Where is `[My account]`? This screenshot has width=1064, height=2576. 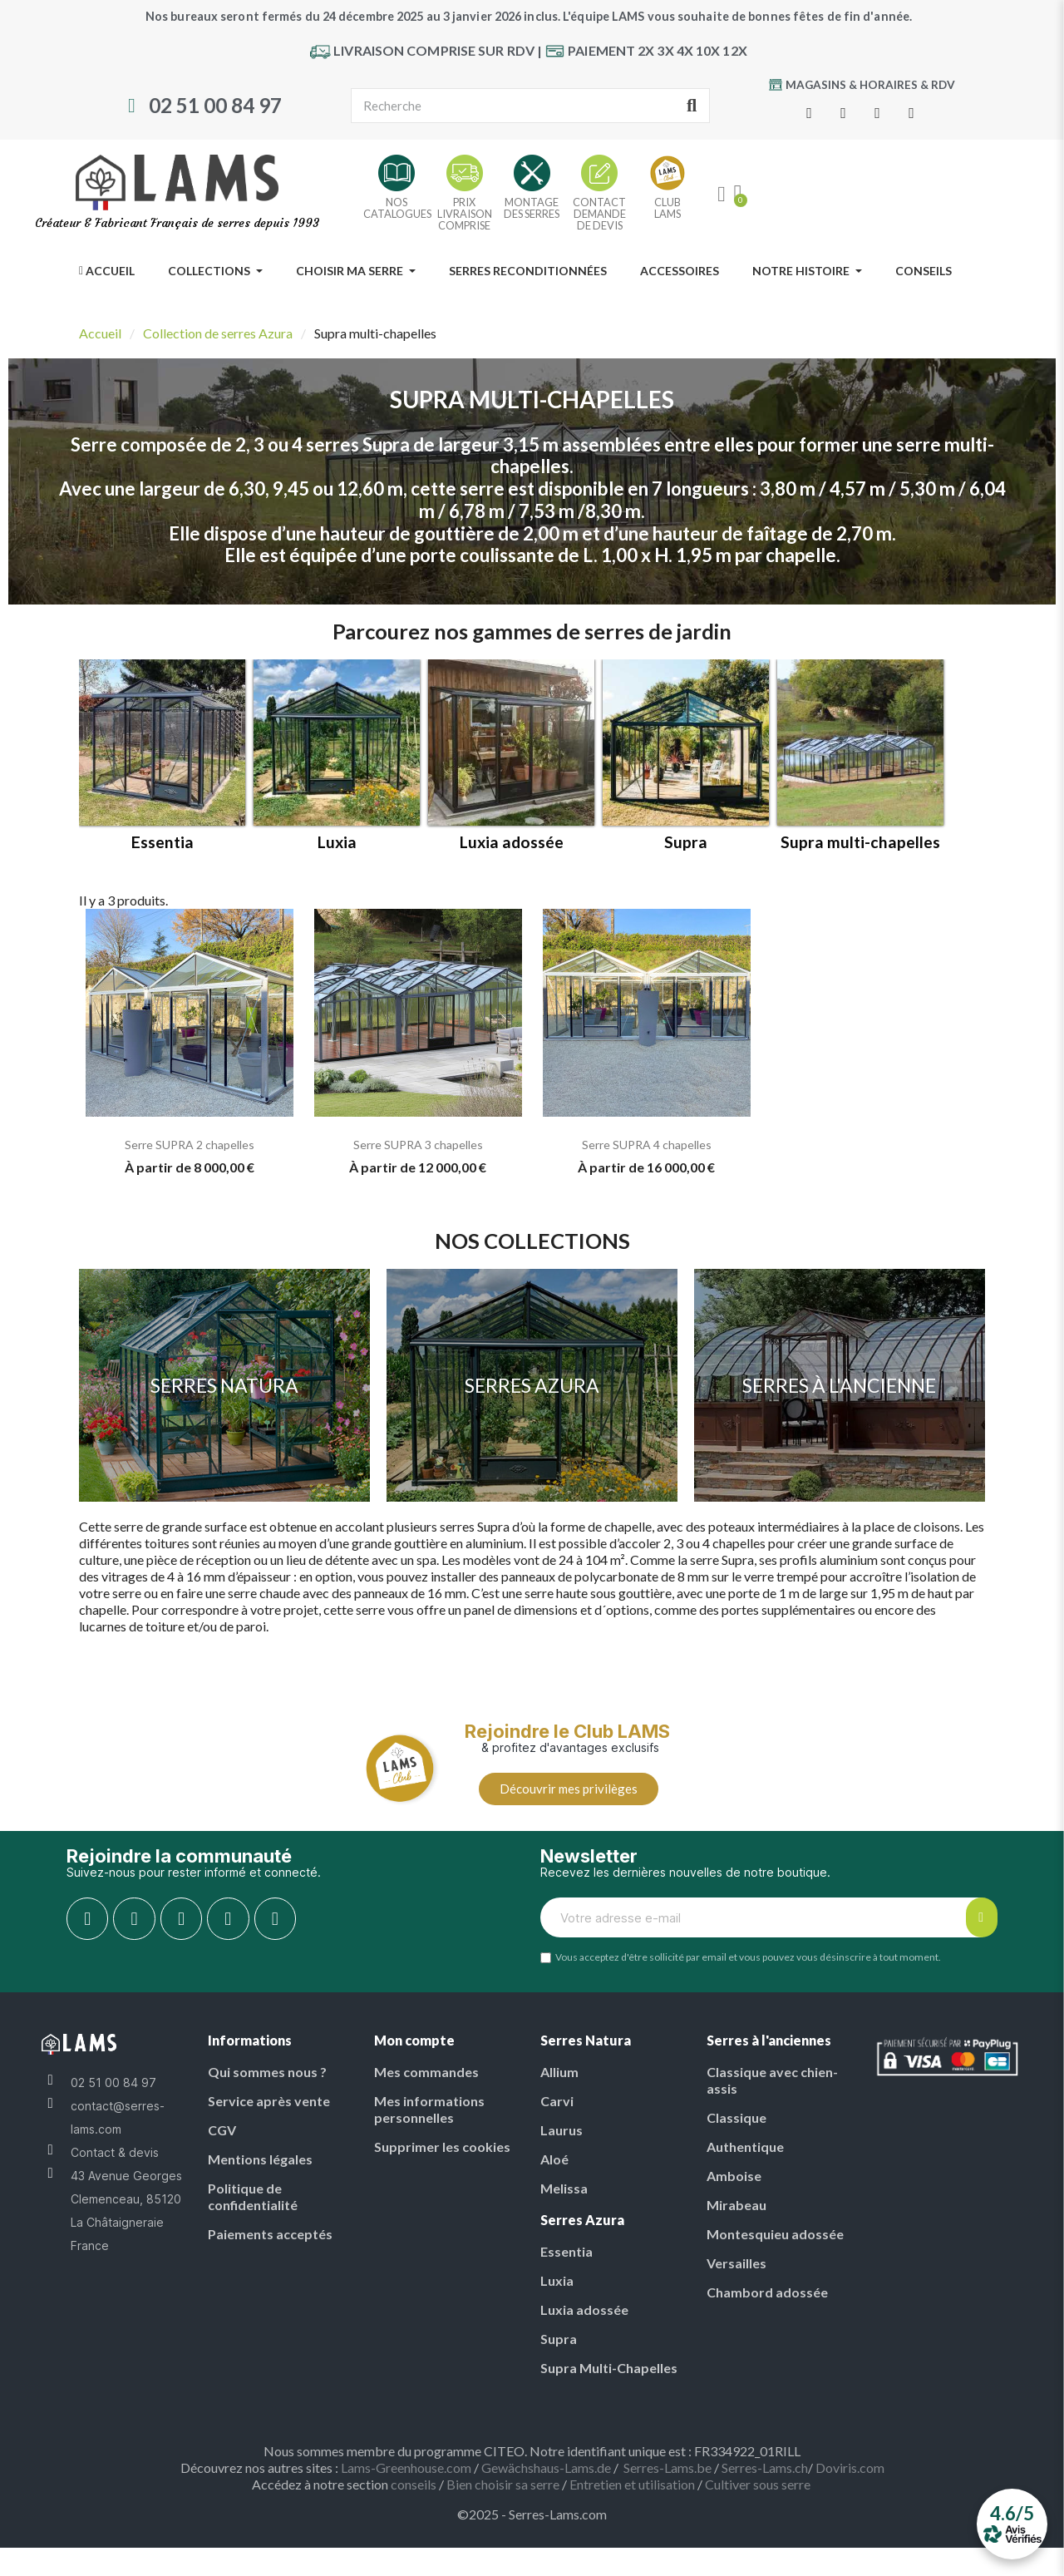 [My account] is located at coordinates (721, 194).